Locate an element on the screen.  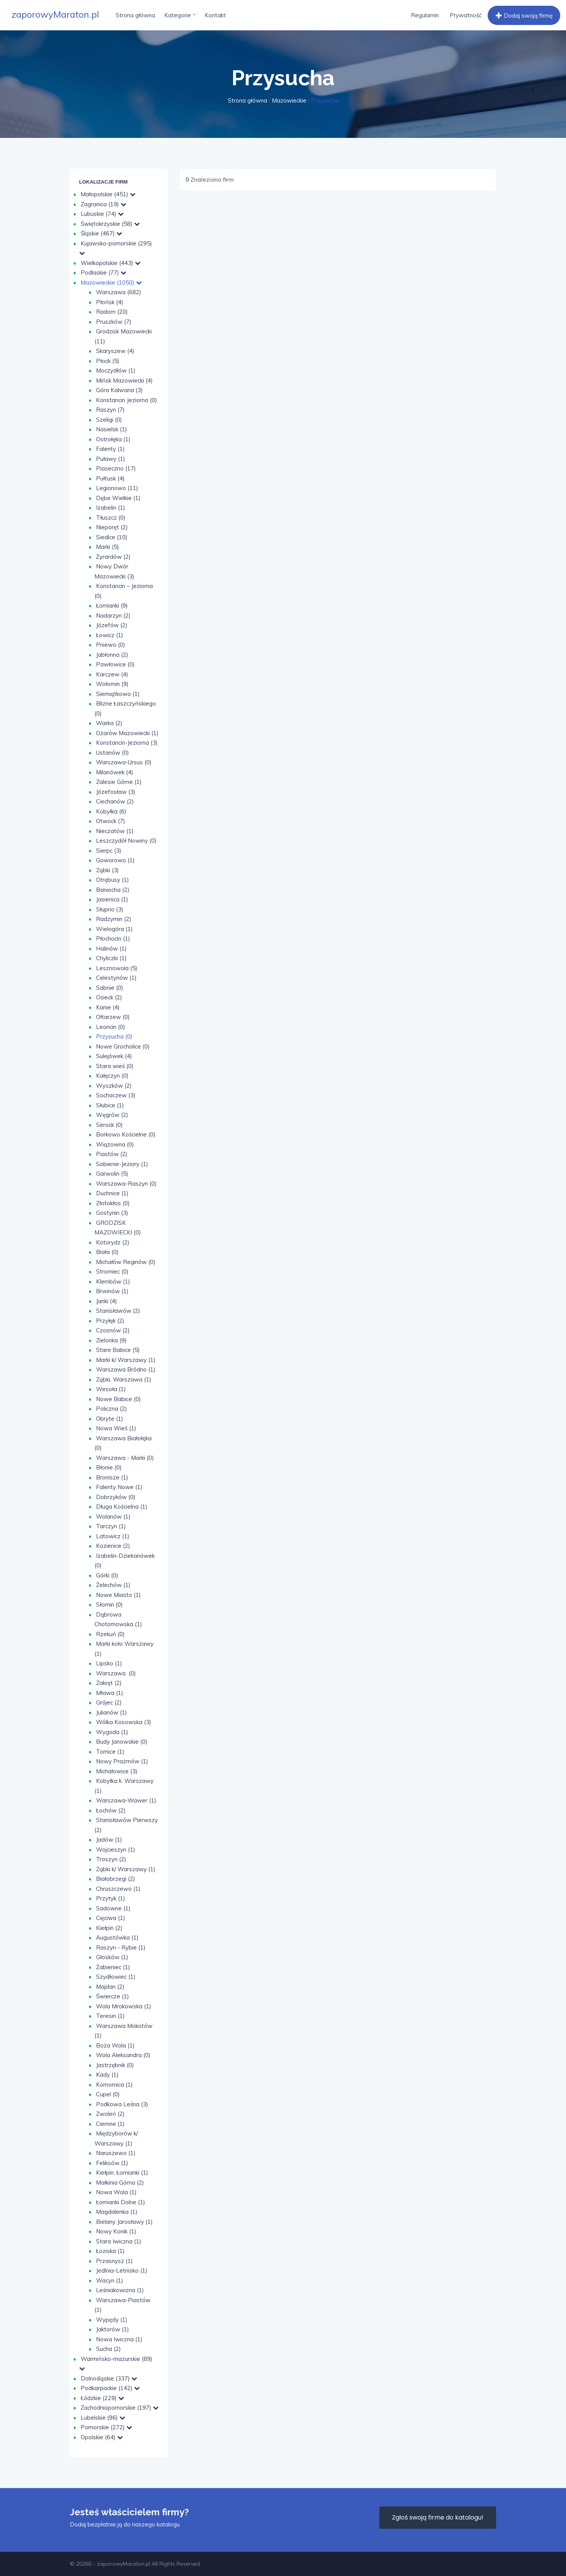
Tomice is located at coordinates (110, 1751).